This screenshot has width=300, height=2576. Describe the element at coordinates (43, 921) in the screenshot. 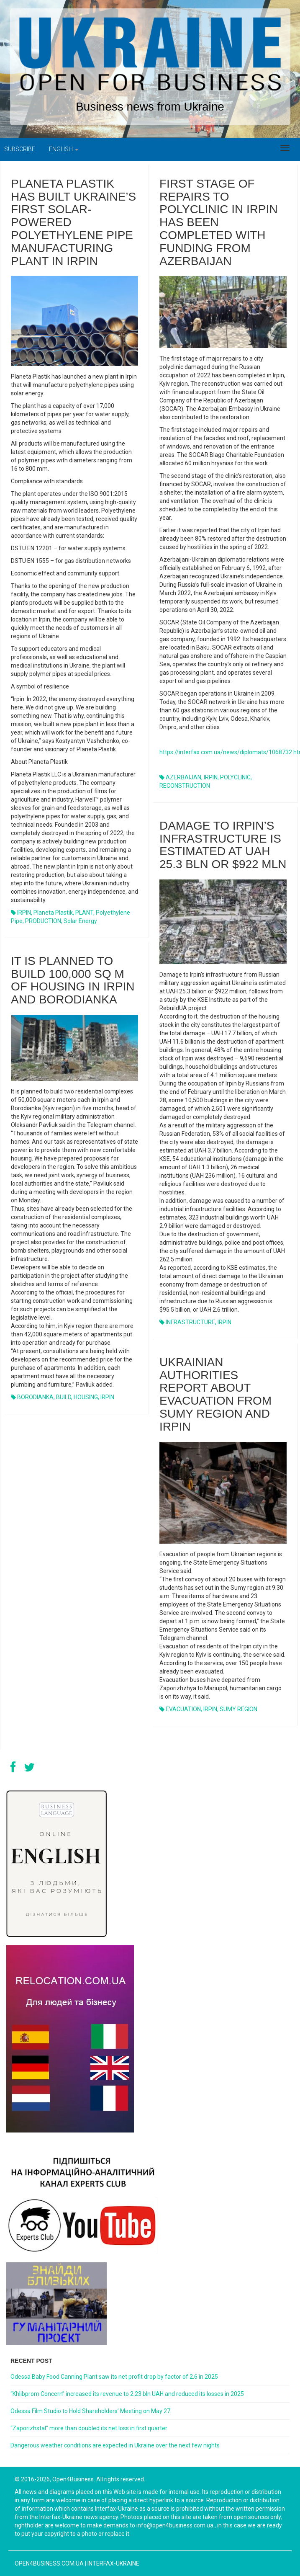

I see `PRODUCTION` at that location.